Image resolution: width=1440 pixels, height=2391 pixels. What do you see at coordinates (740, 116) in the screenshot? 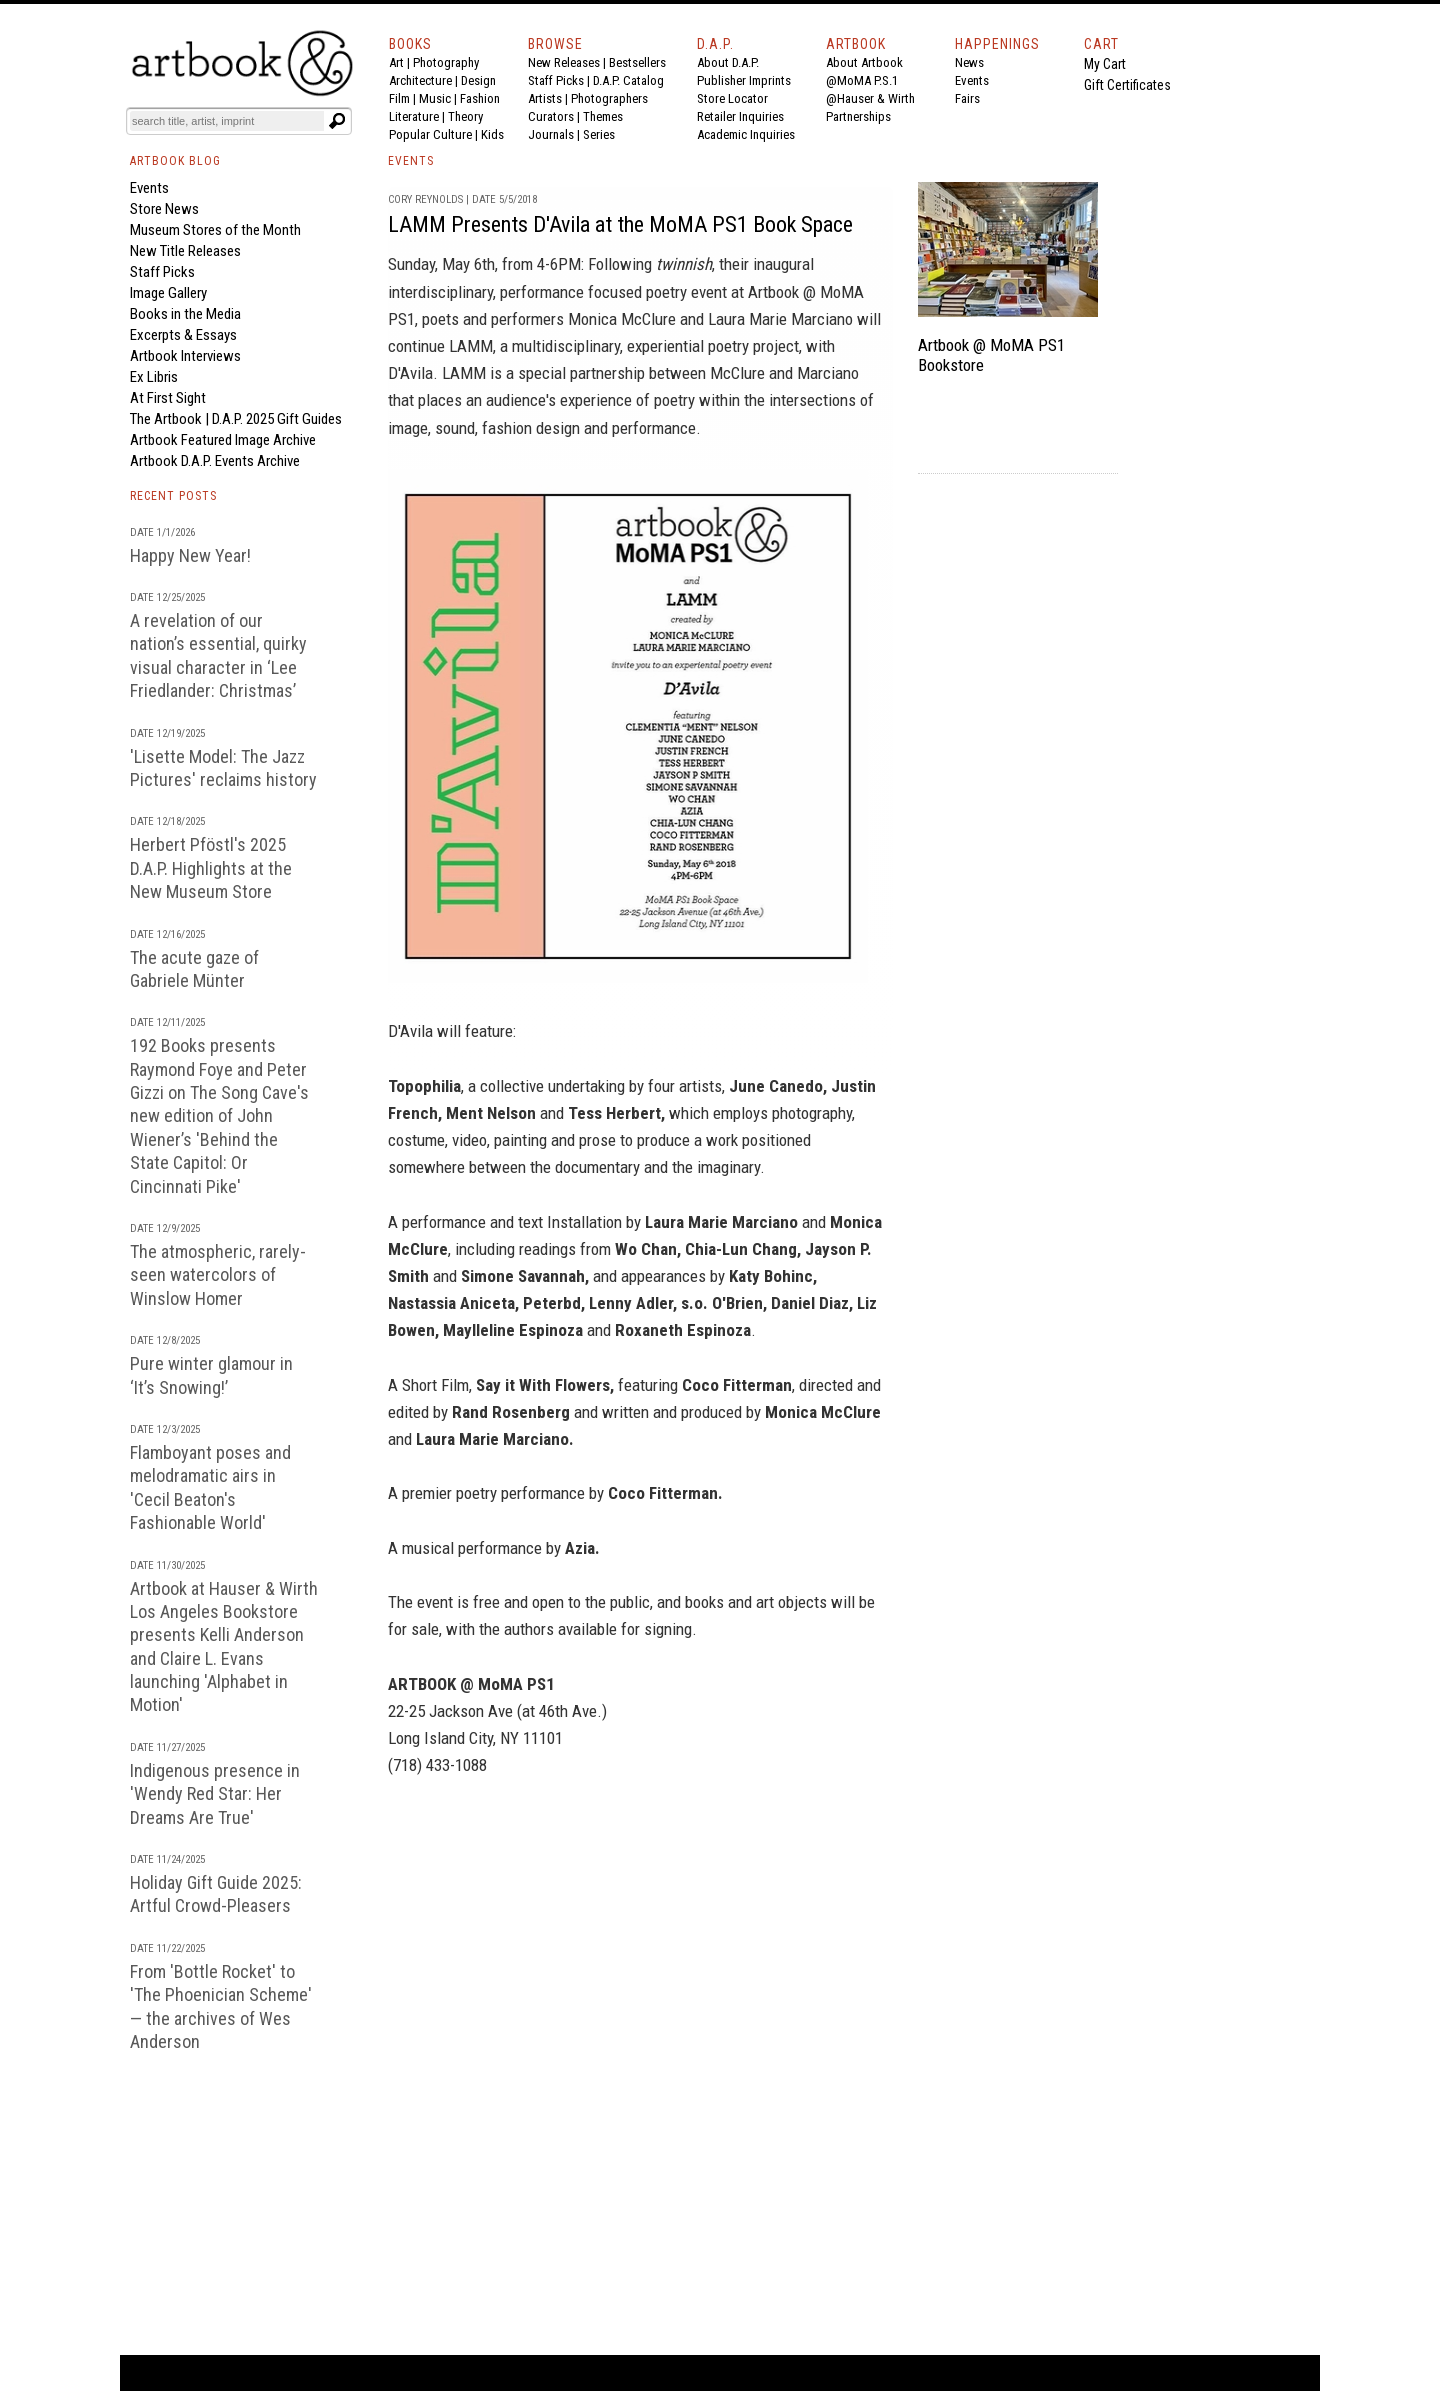
I see `Retailer Inquiries` at bounding box center [740, 116].